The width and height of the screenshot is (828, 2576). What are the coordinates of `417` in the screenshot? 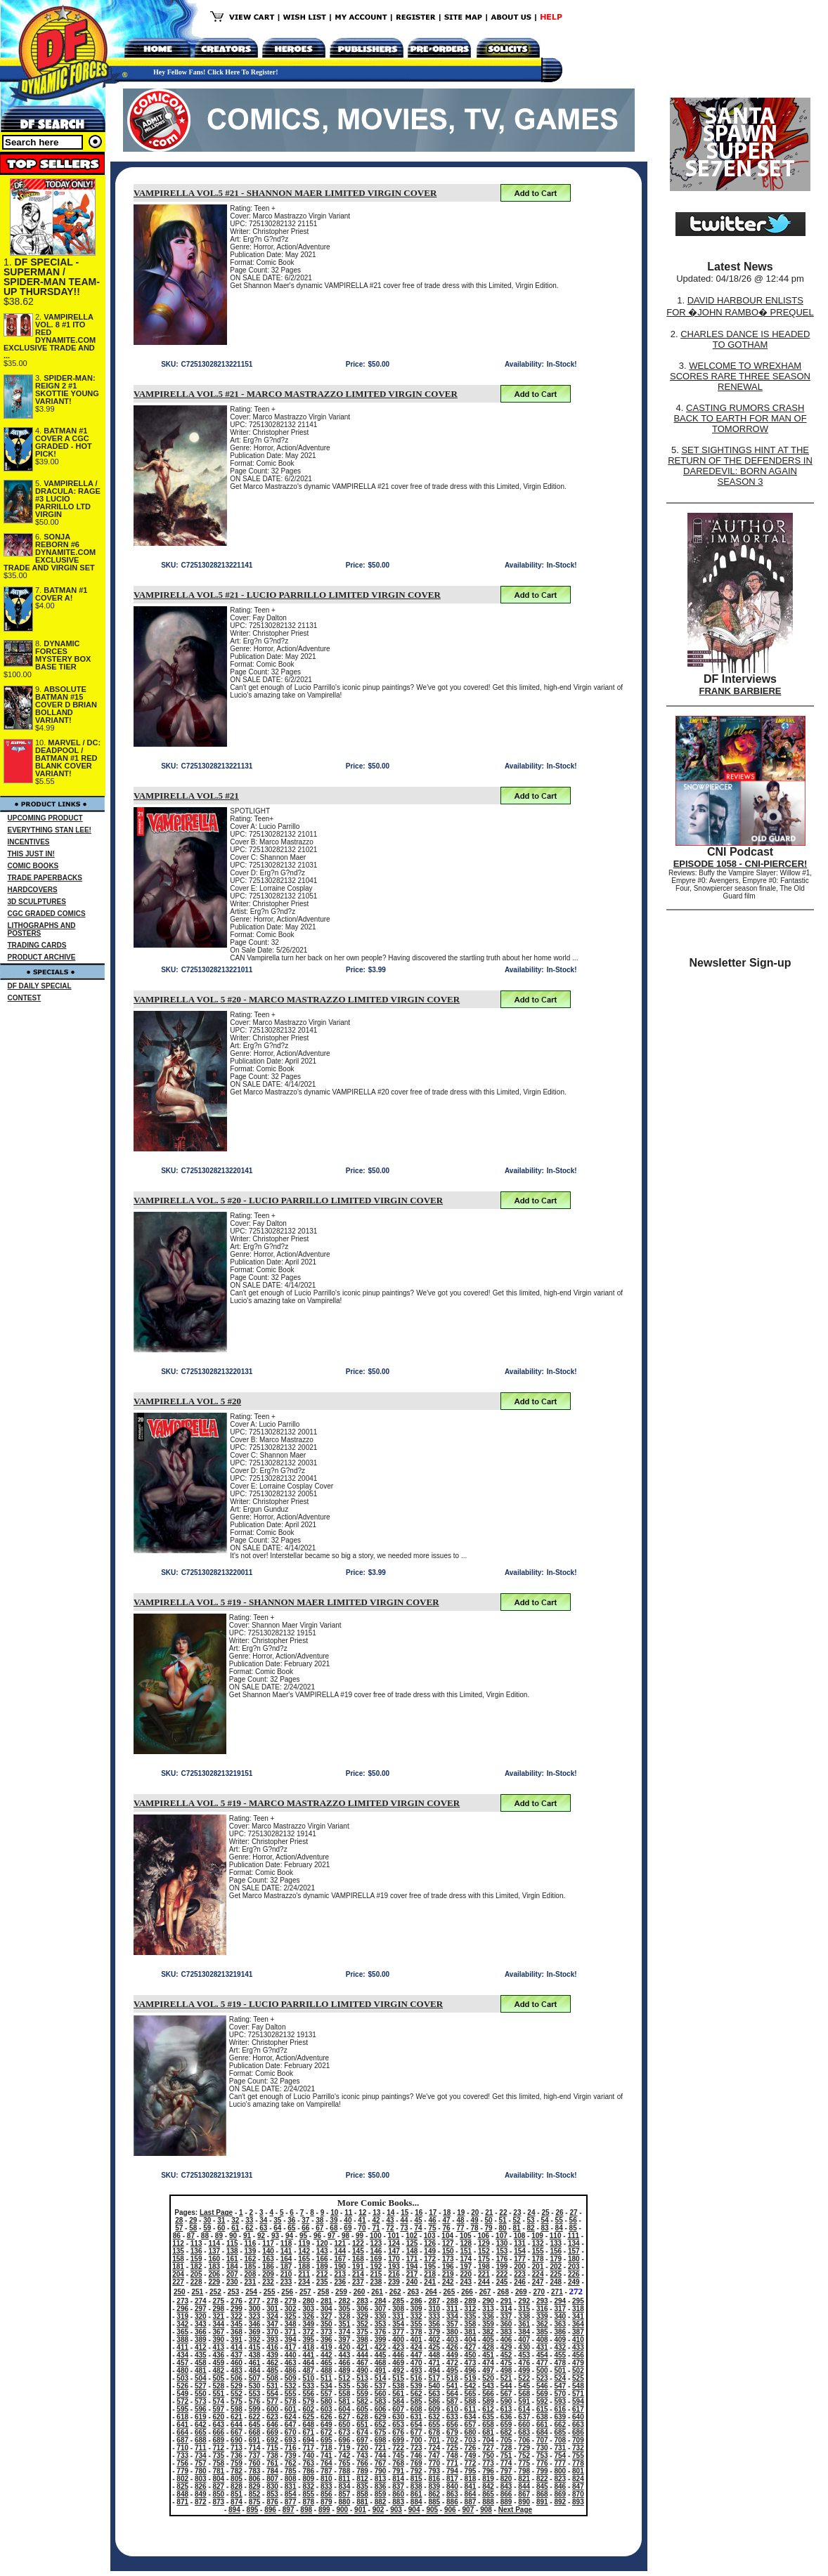 It's located at (291, 2347).